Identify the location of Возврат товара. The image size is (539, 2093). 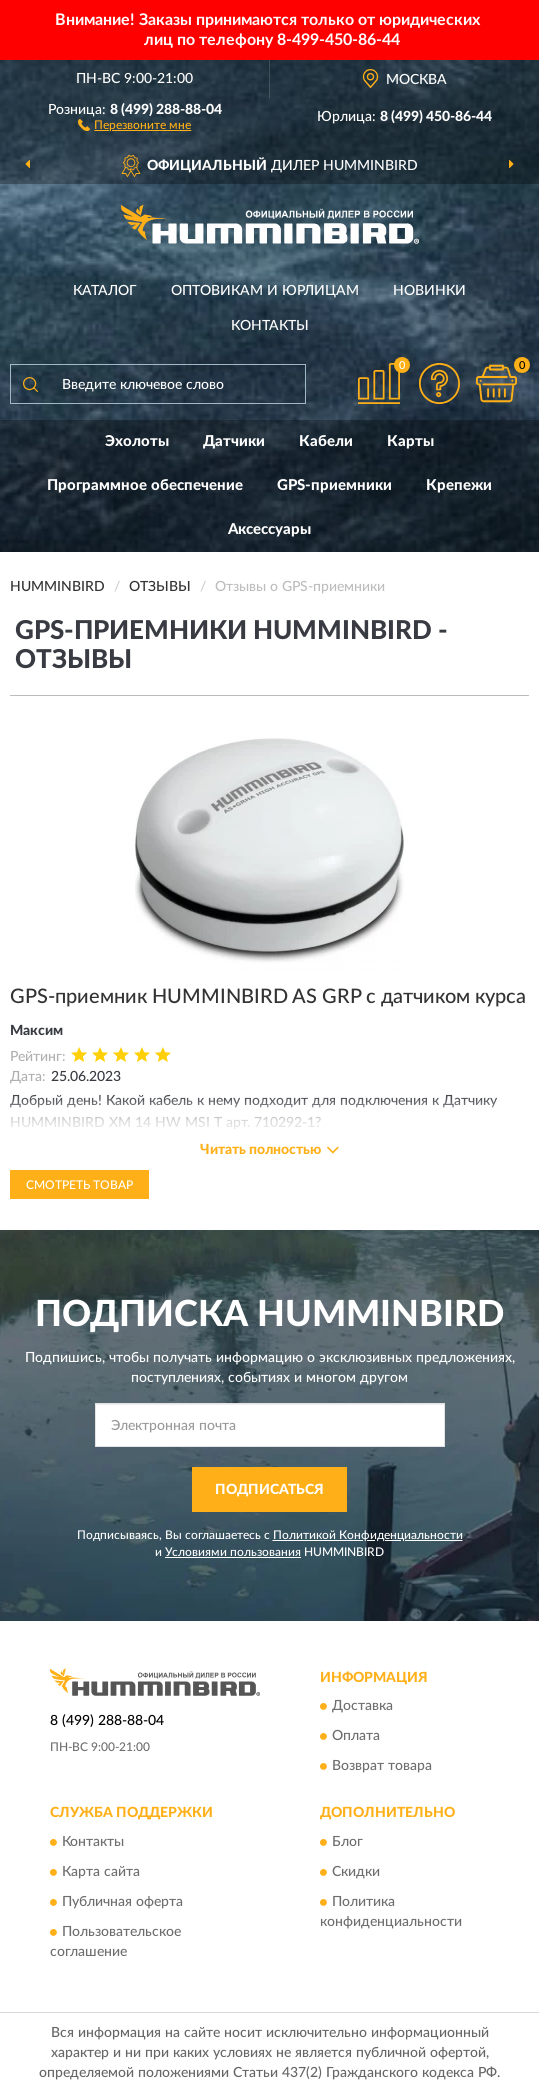
(382, 1767).